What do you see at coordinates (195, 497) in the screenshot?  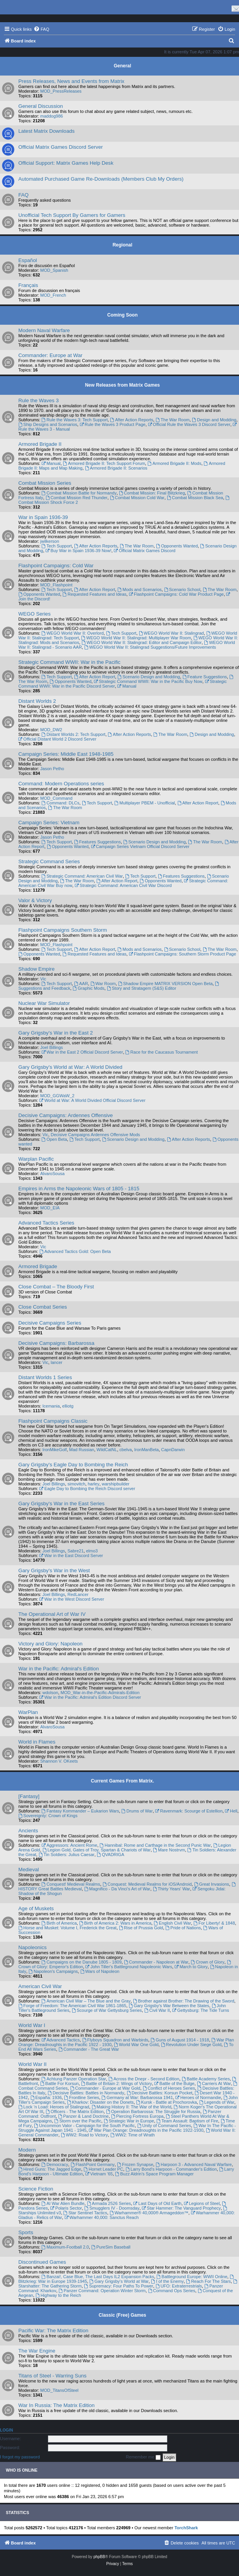 I see `Combat Mission Black Sea` at bounding box center [195, 497].